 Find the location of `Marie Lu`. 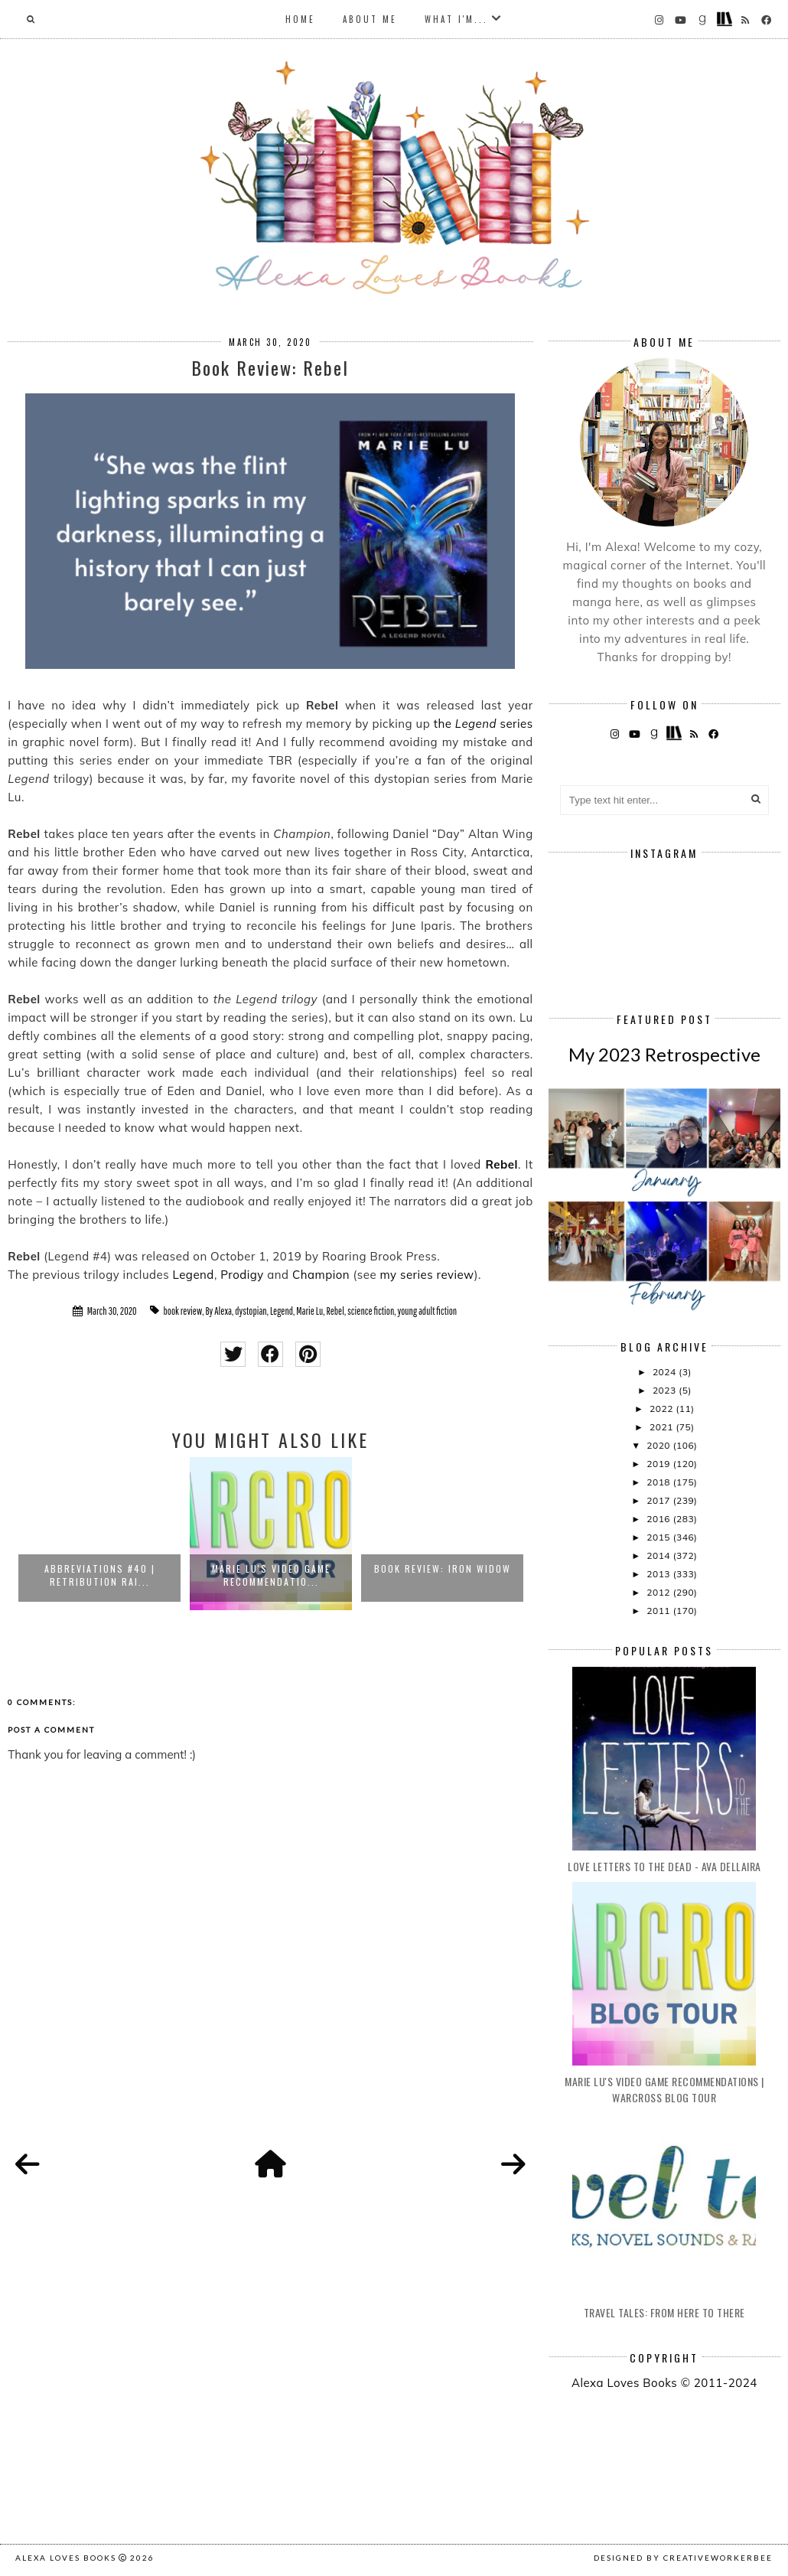

Marie Lu is located at coordinates (309, 1311).